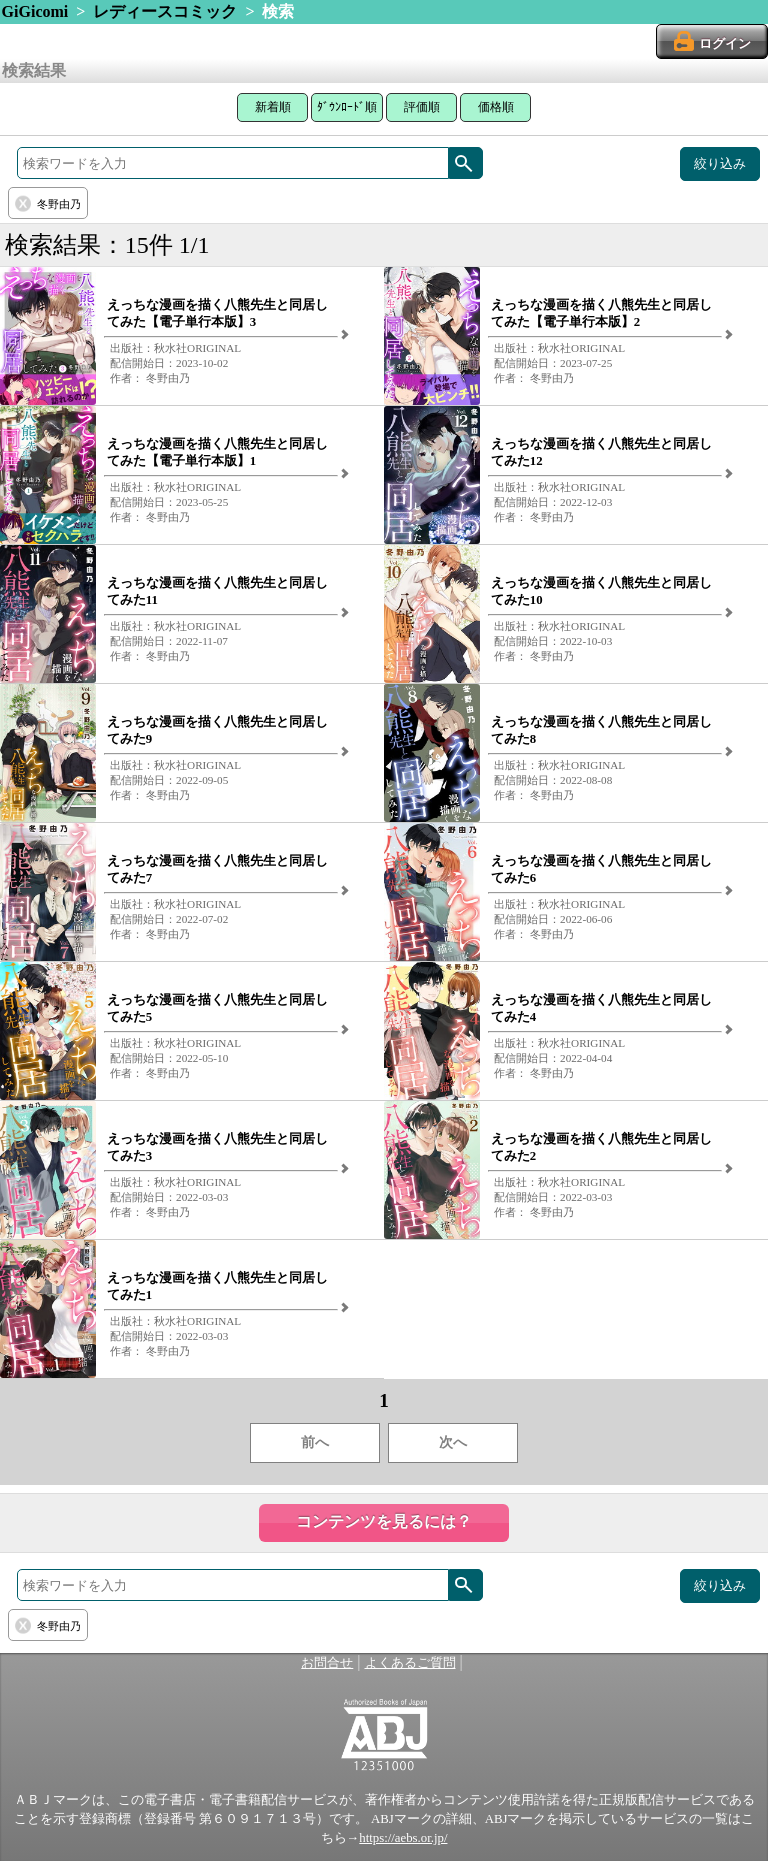 The image size is (768, 1861). What do you see at coordinates (422, 107) in the screenshot?
I see `評価順` at bounding box center [422, 107].